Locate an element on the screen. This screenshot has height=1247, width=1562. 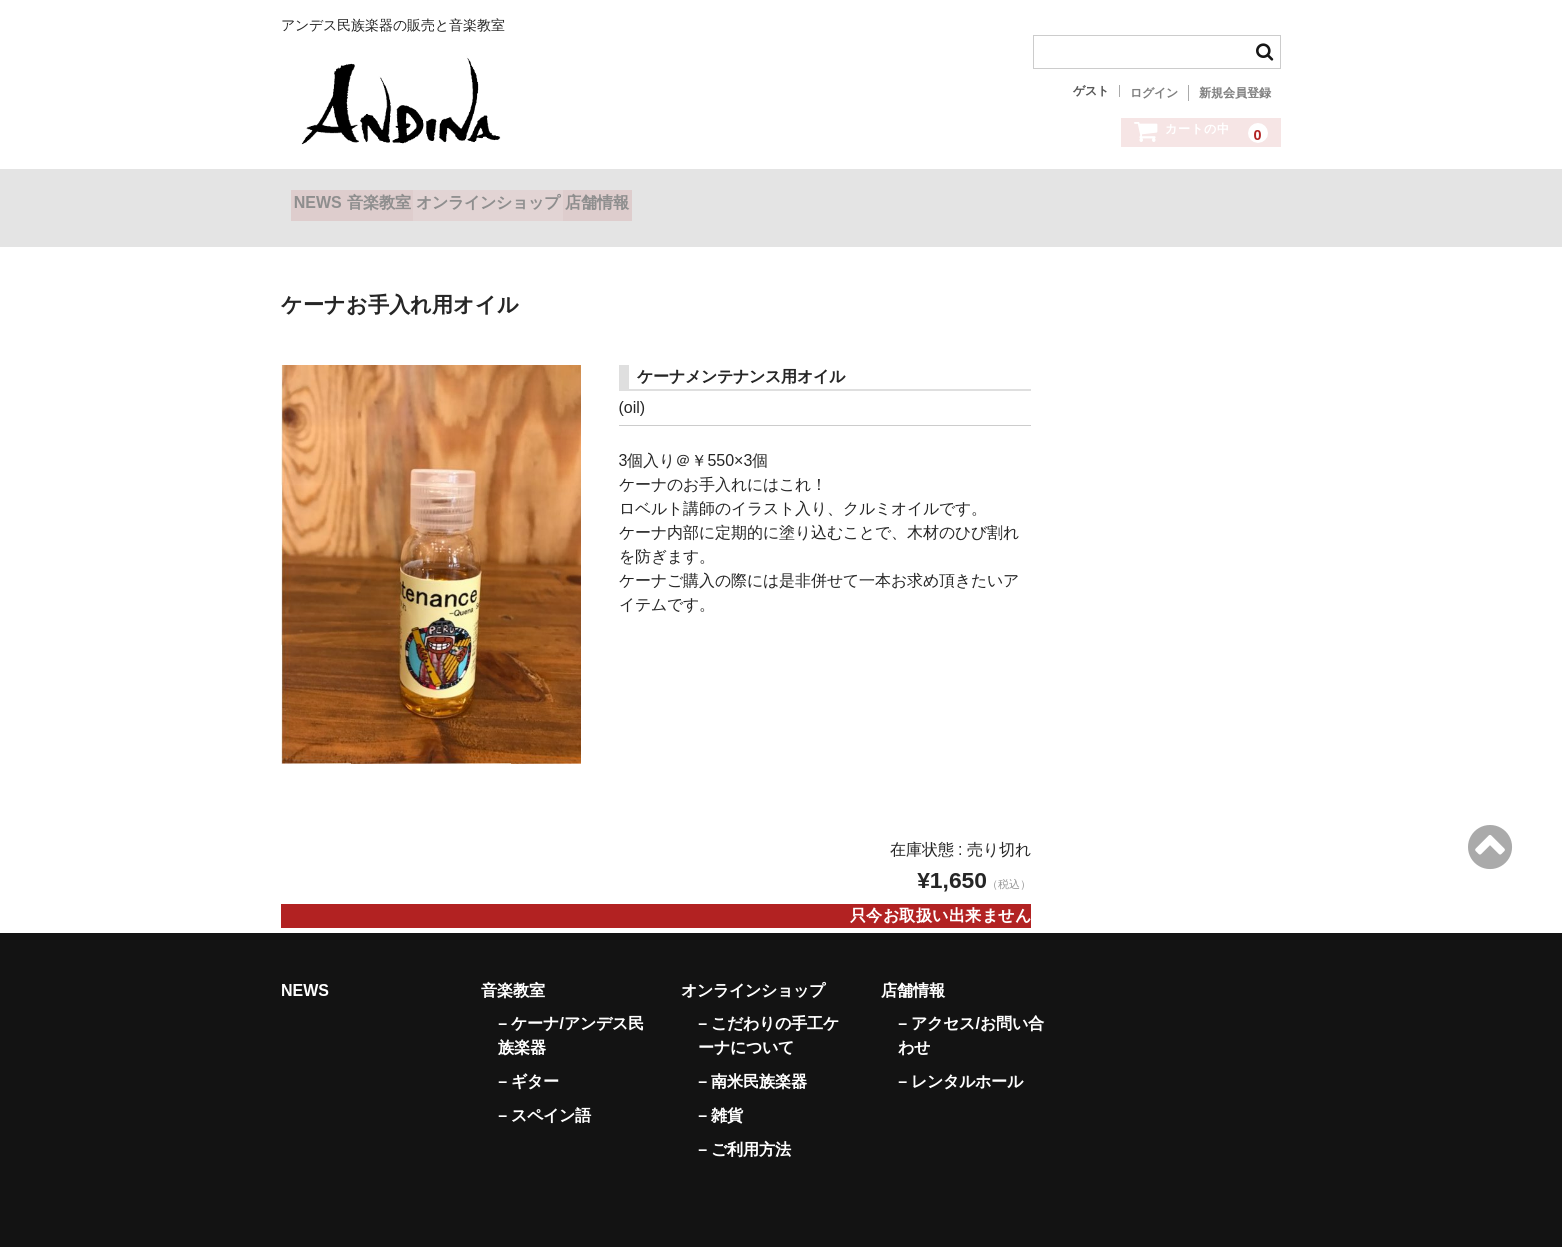
NEWS is located at coordinates (328, 198).